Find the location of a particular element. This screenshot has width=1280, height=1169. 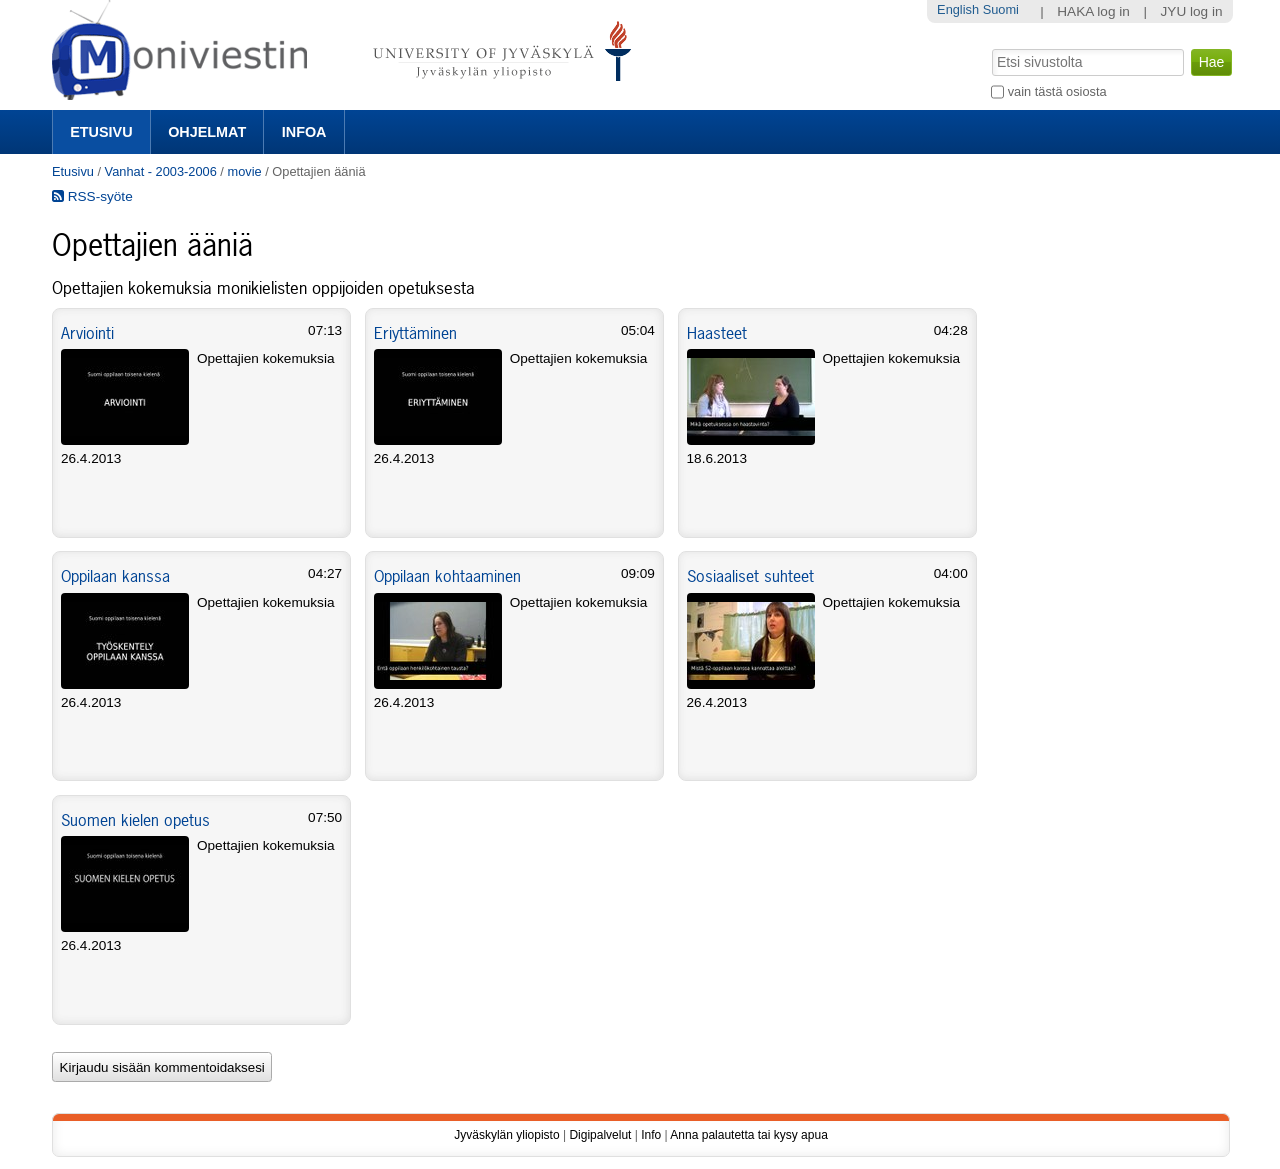

English is located at coordinates (958, 9).